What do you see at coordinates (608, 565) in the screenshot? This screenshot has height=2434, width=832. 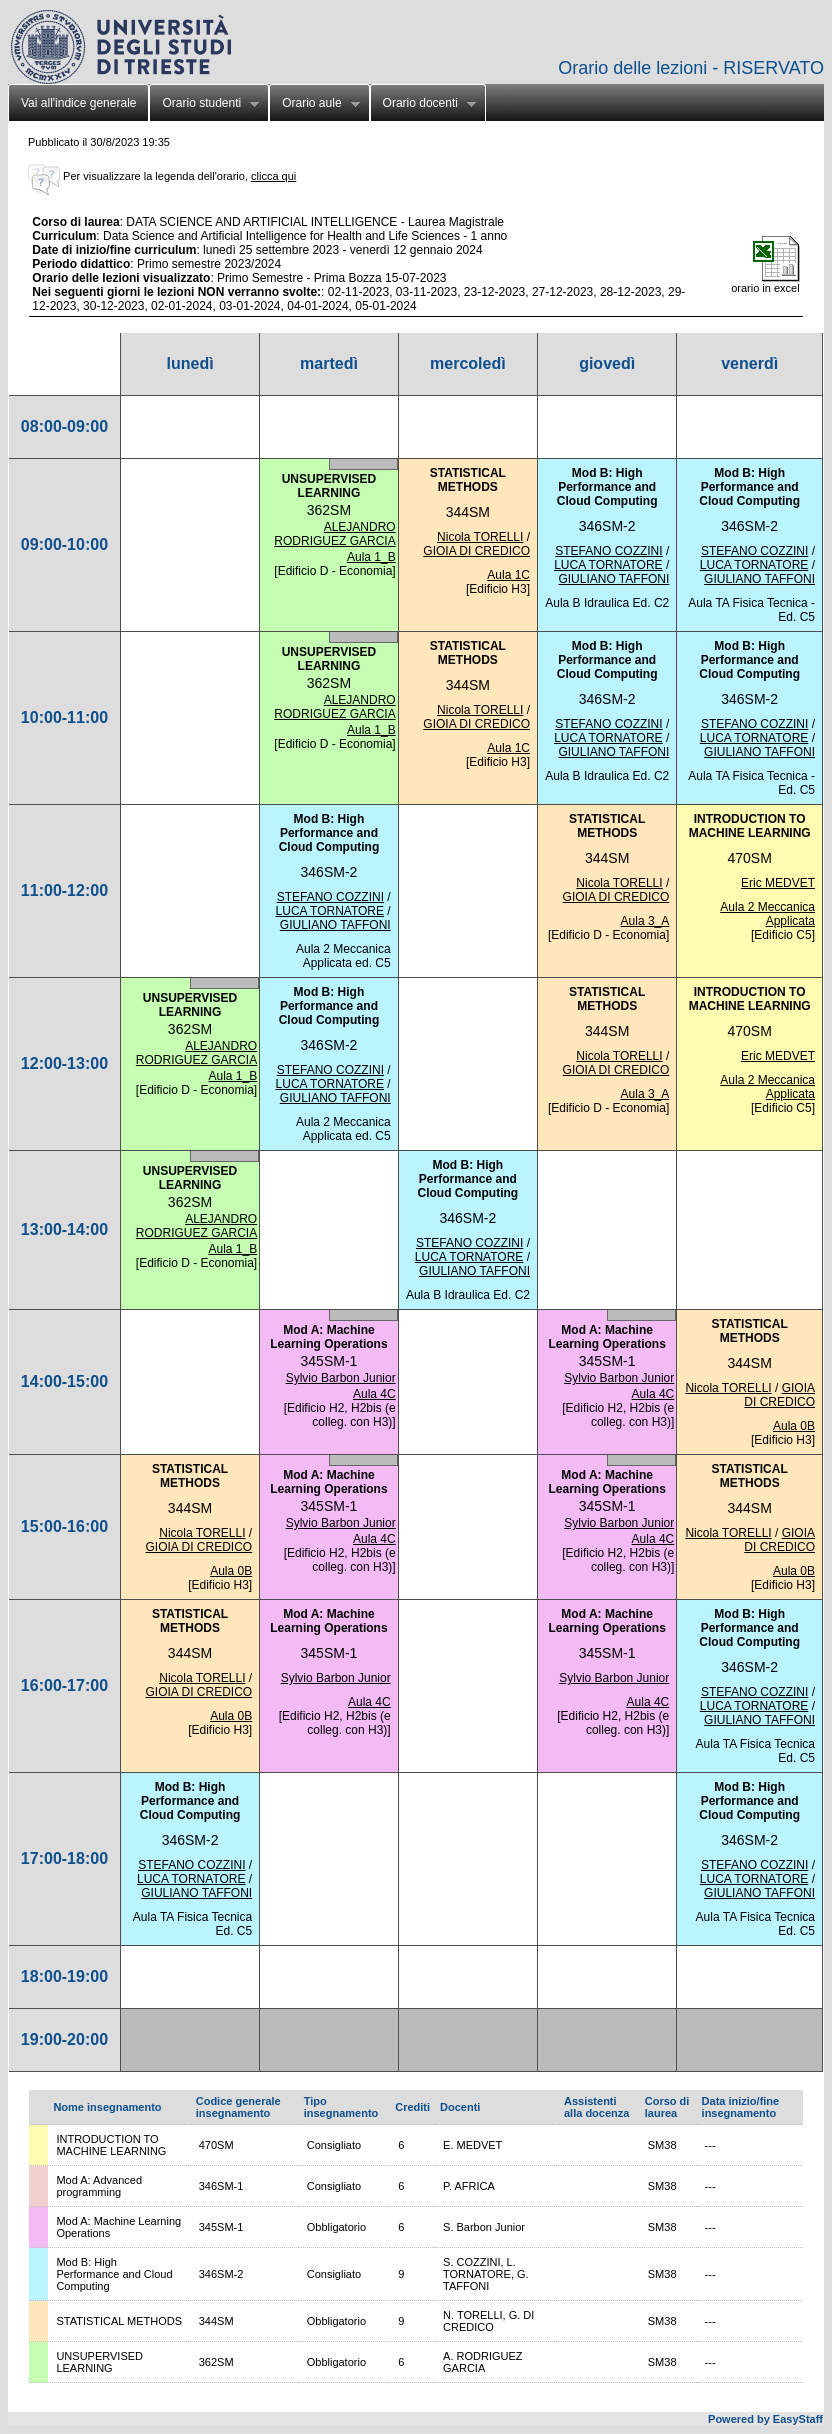 I see `LUCA TORNATORE` at bounding box center [608, 565].